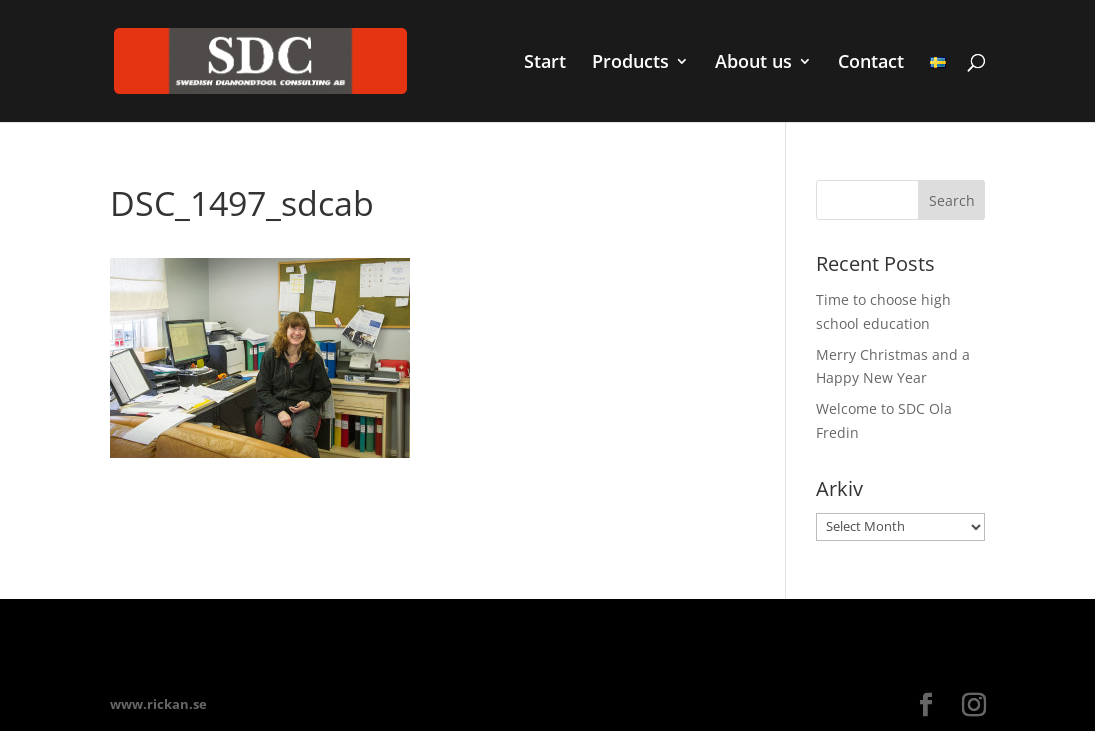  I want to click on Start, so click(545, 63).